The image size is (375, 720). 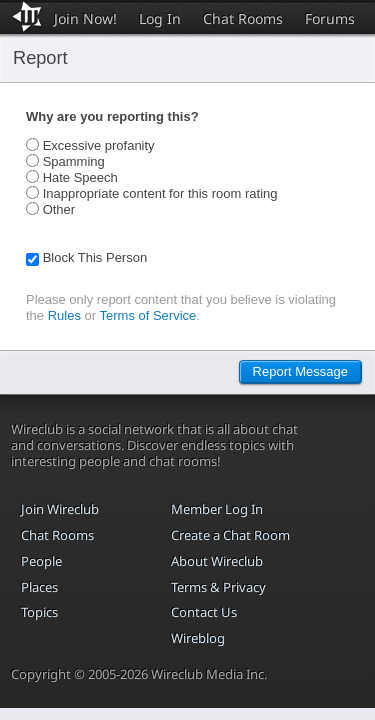 What do you see at coordinates (80, 177) in the screenshot?
I see `Hate Speech` at bounding box center [80, 177].